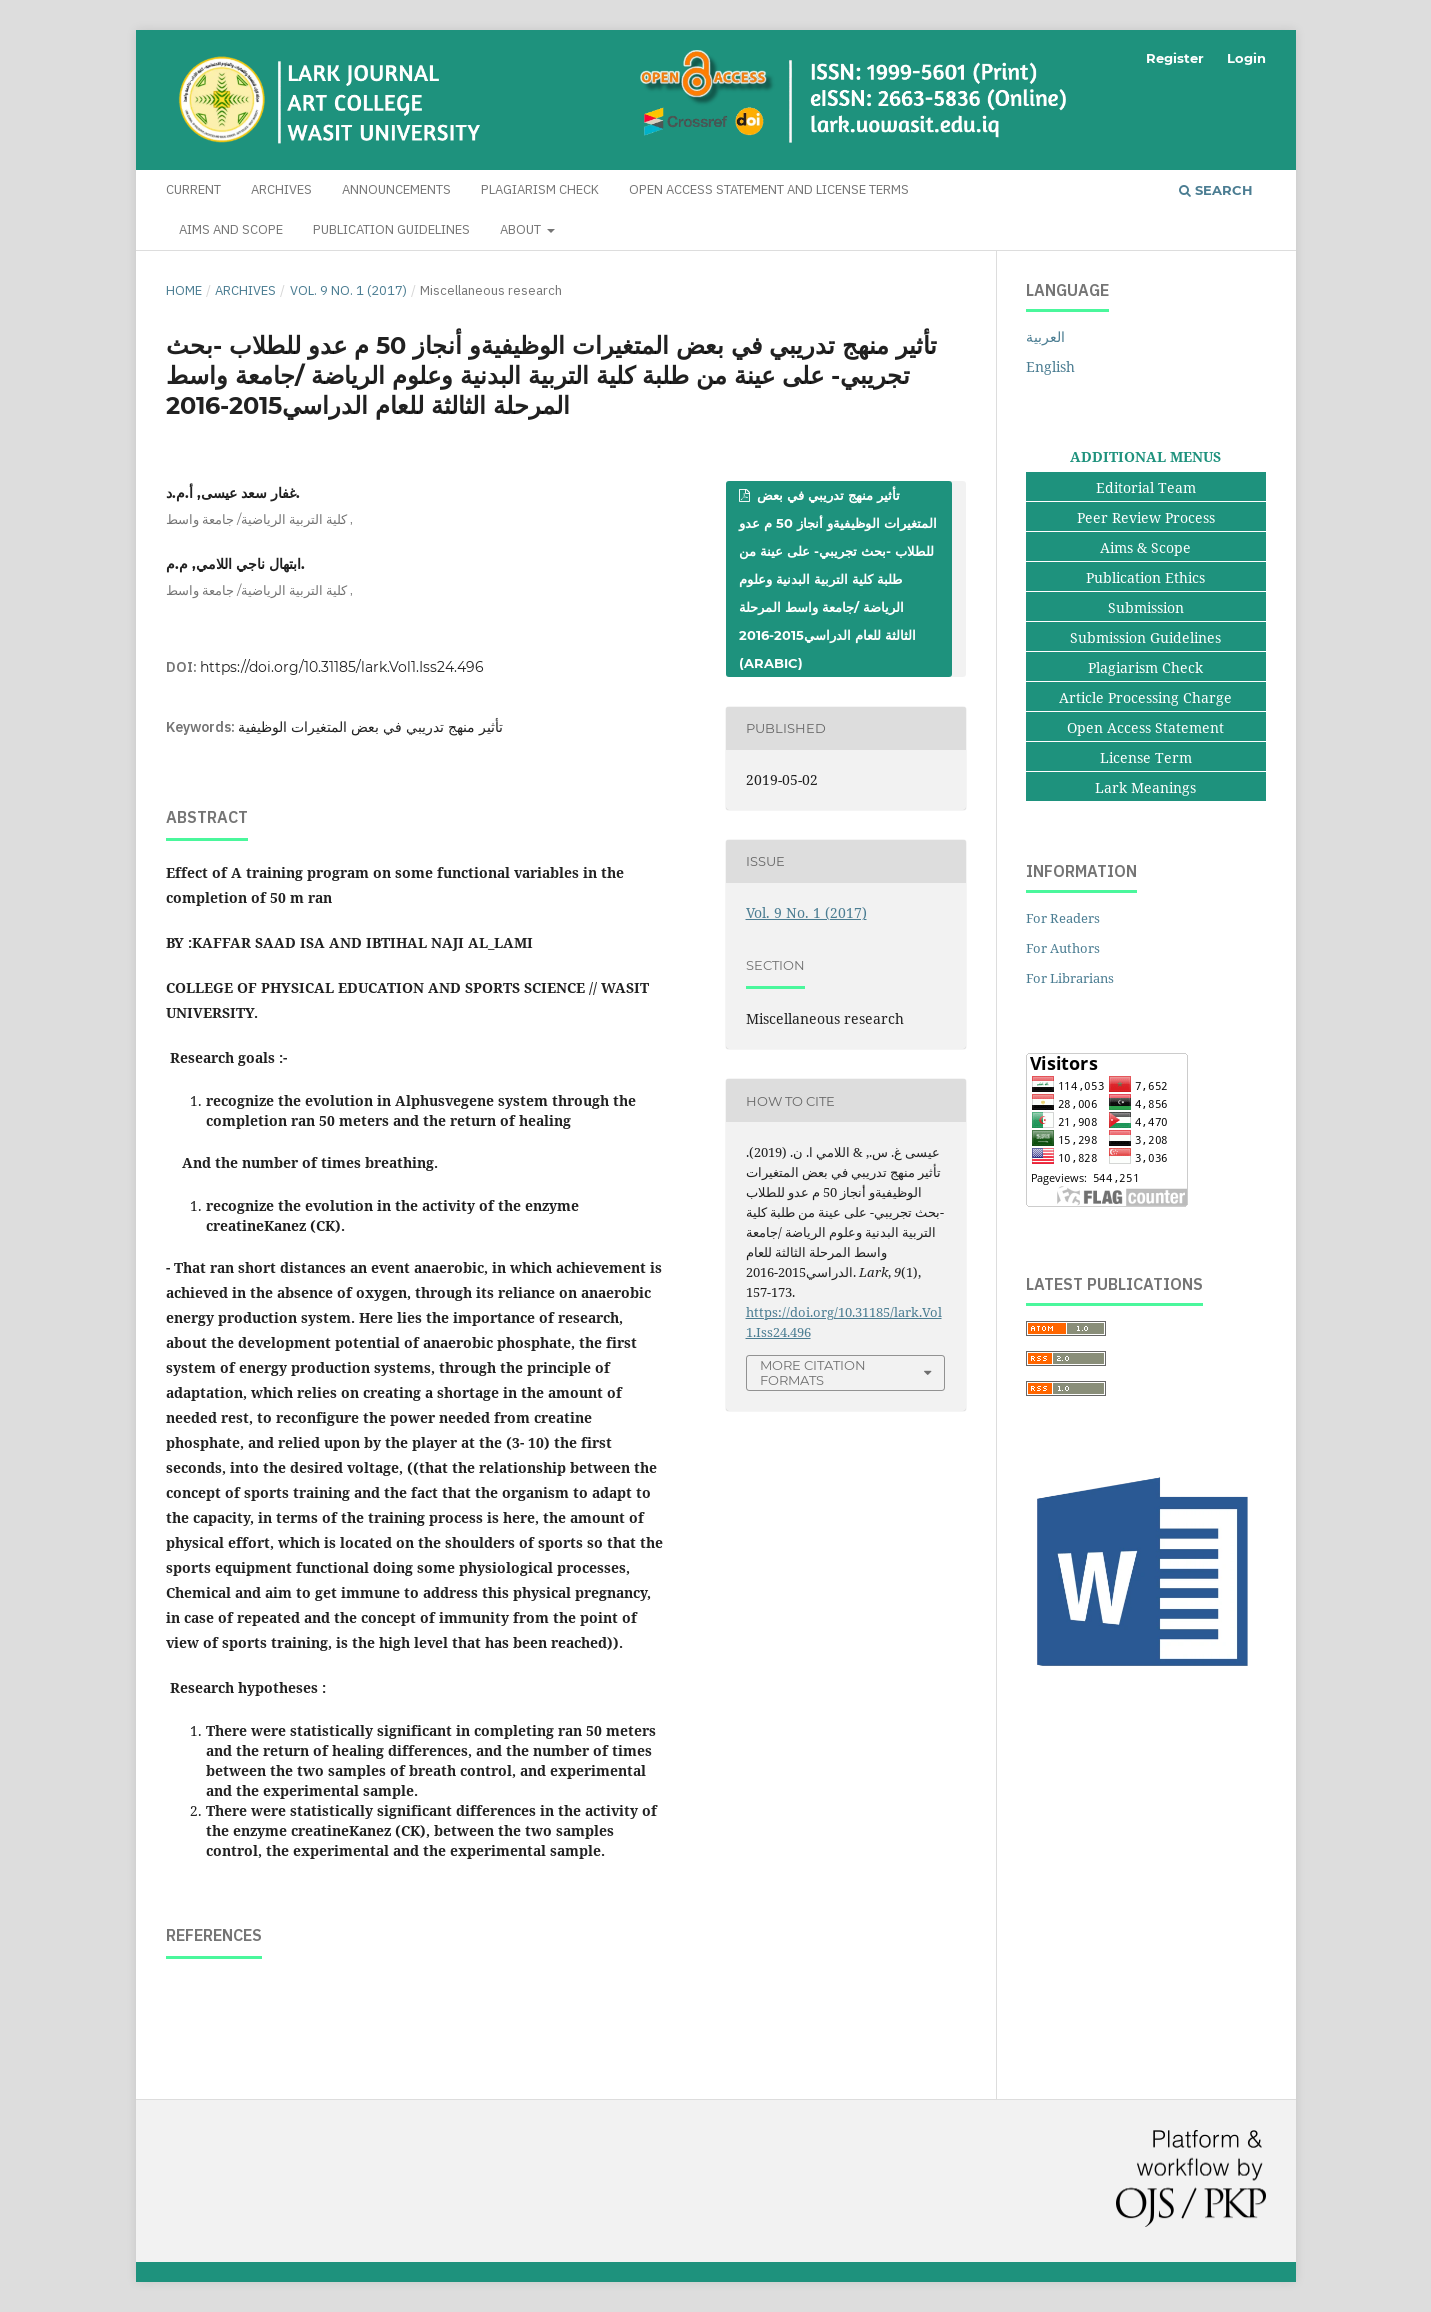 This screenshot has width=1431, height=2312. I want to click on For Readers, so click(1063, 918).